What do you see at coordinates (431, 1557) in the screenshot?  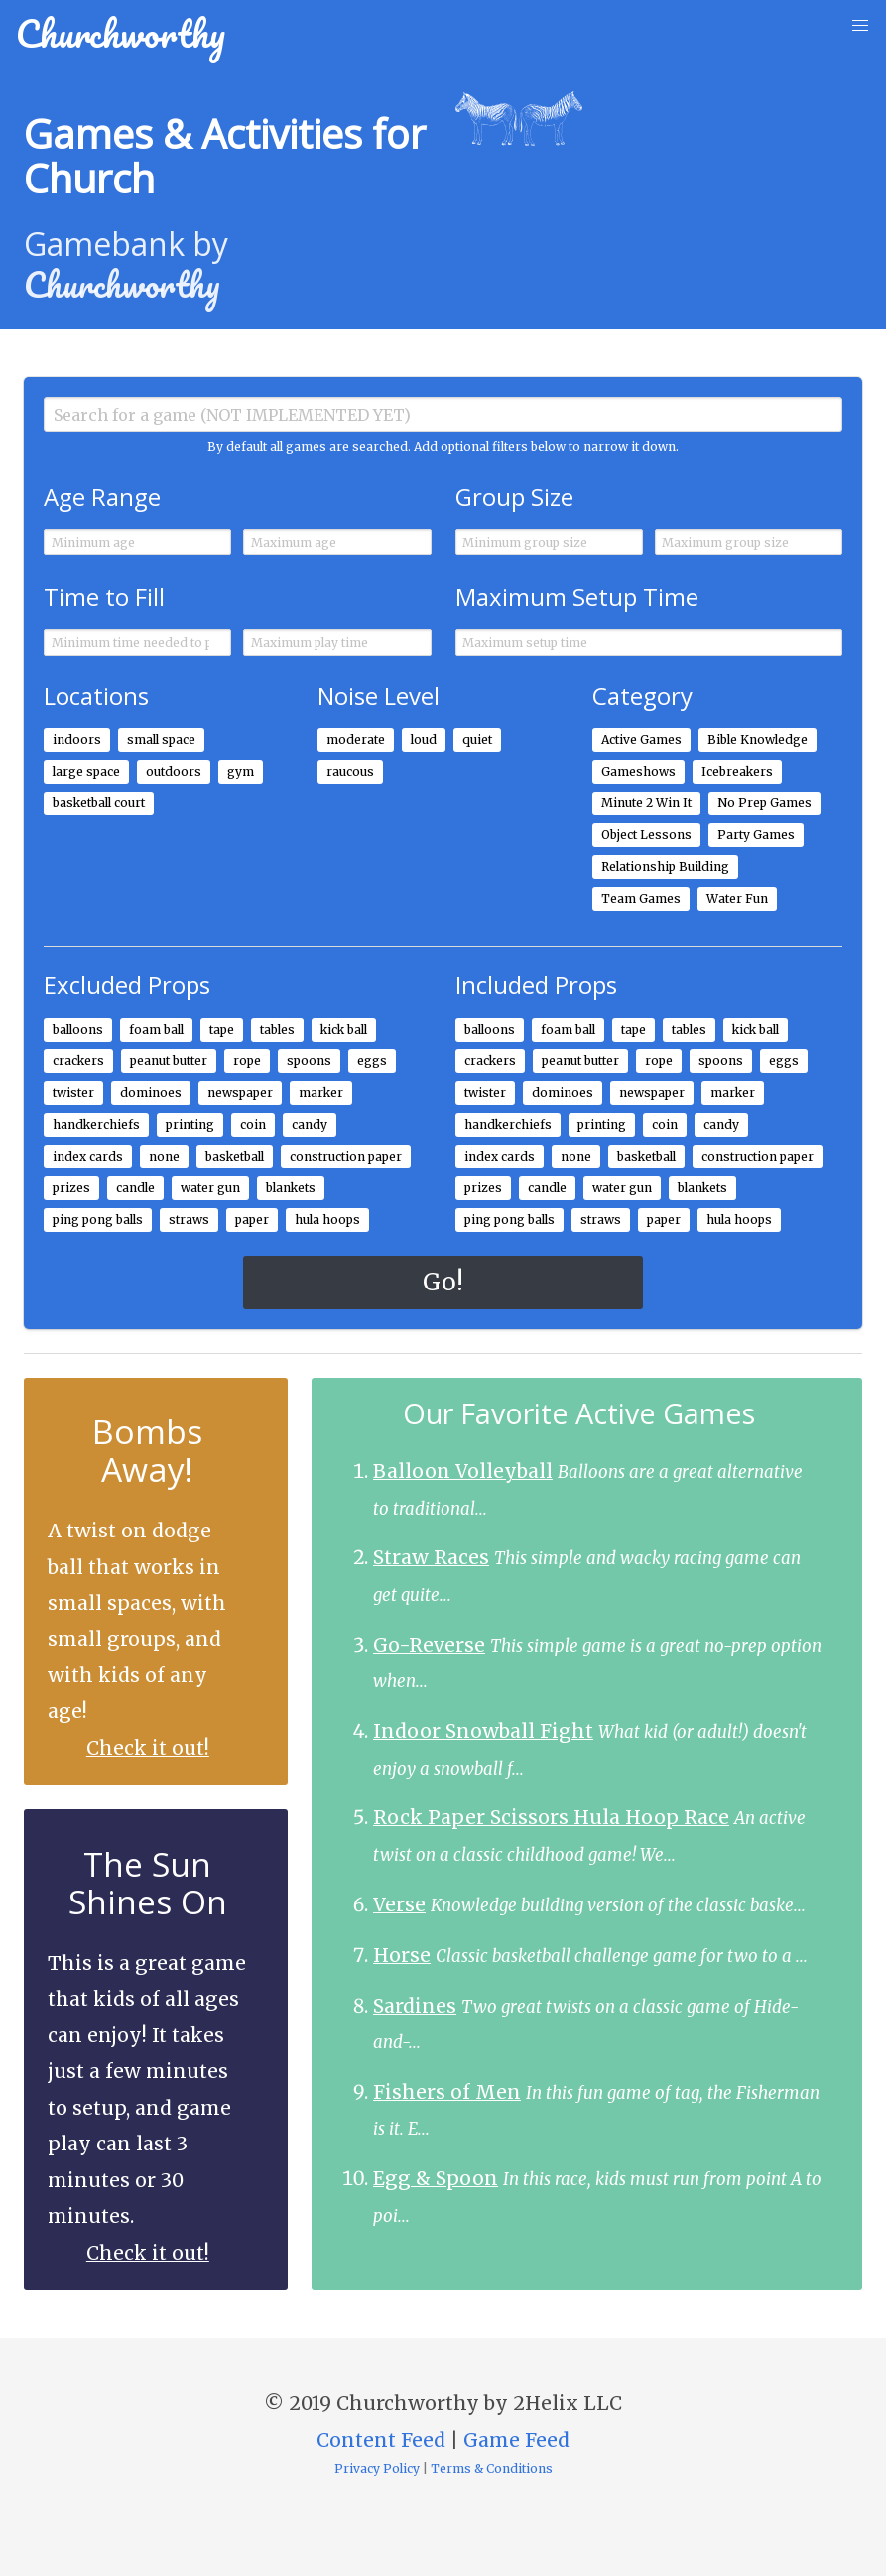 I see `Straw Races` at bounding box center [431, 1557].